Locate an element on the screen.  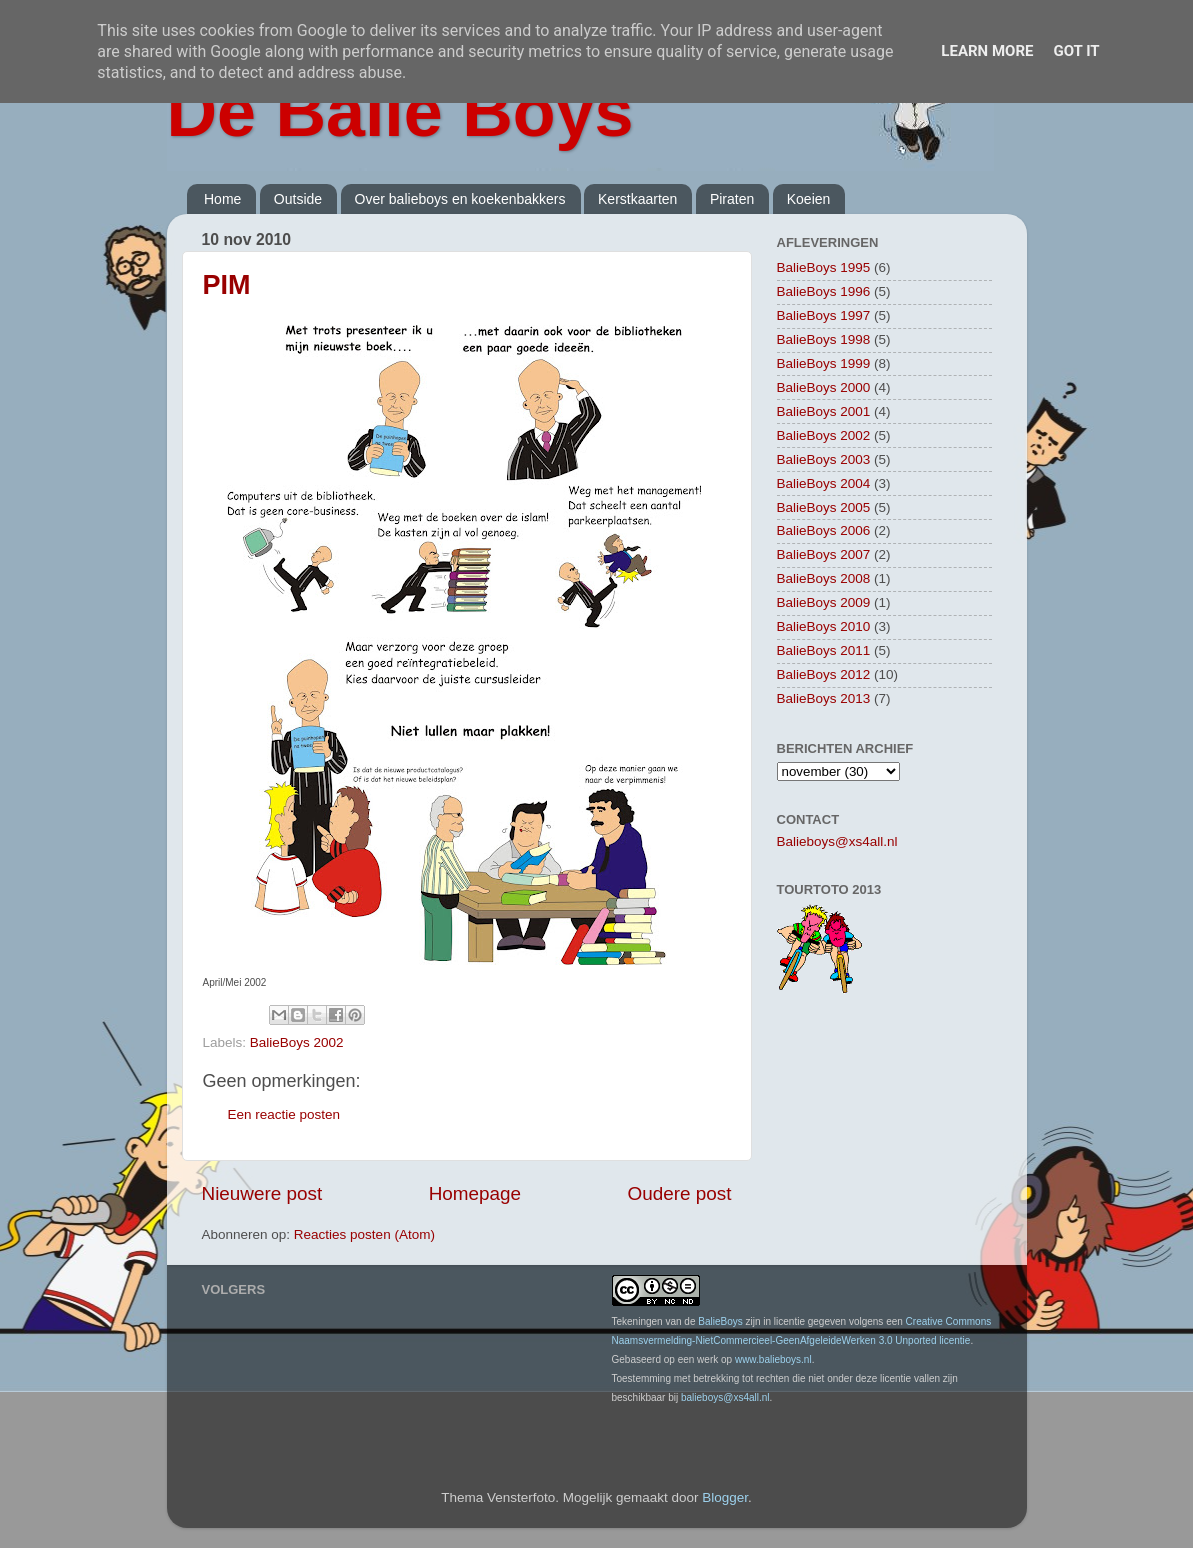
BalieBoys 1999 is located at coordinates (824, 363).